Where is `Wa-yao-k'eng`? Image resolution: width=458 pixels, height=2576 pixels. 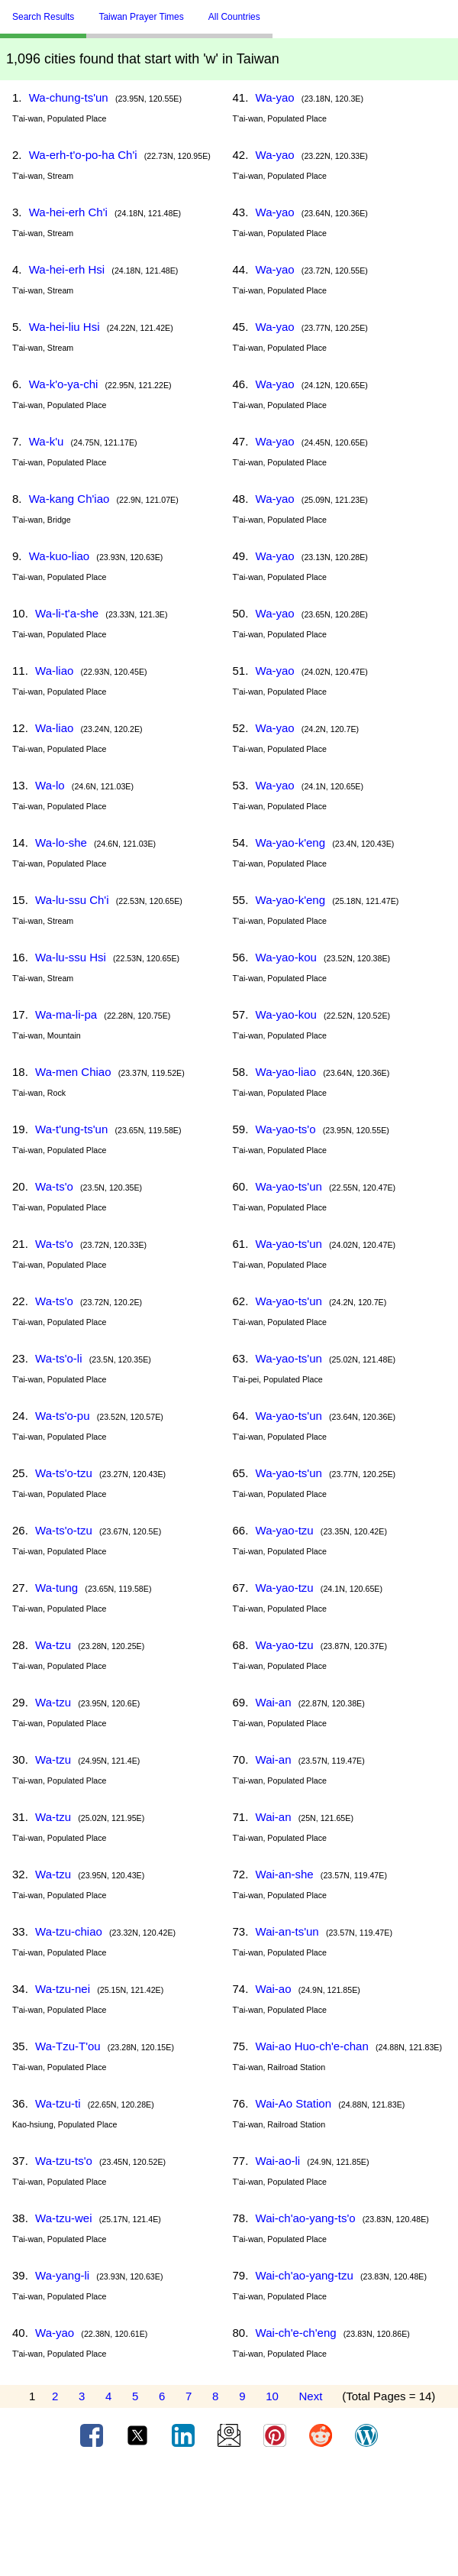
Wa-yao-k'eng is located at coordinates (291, 842).